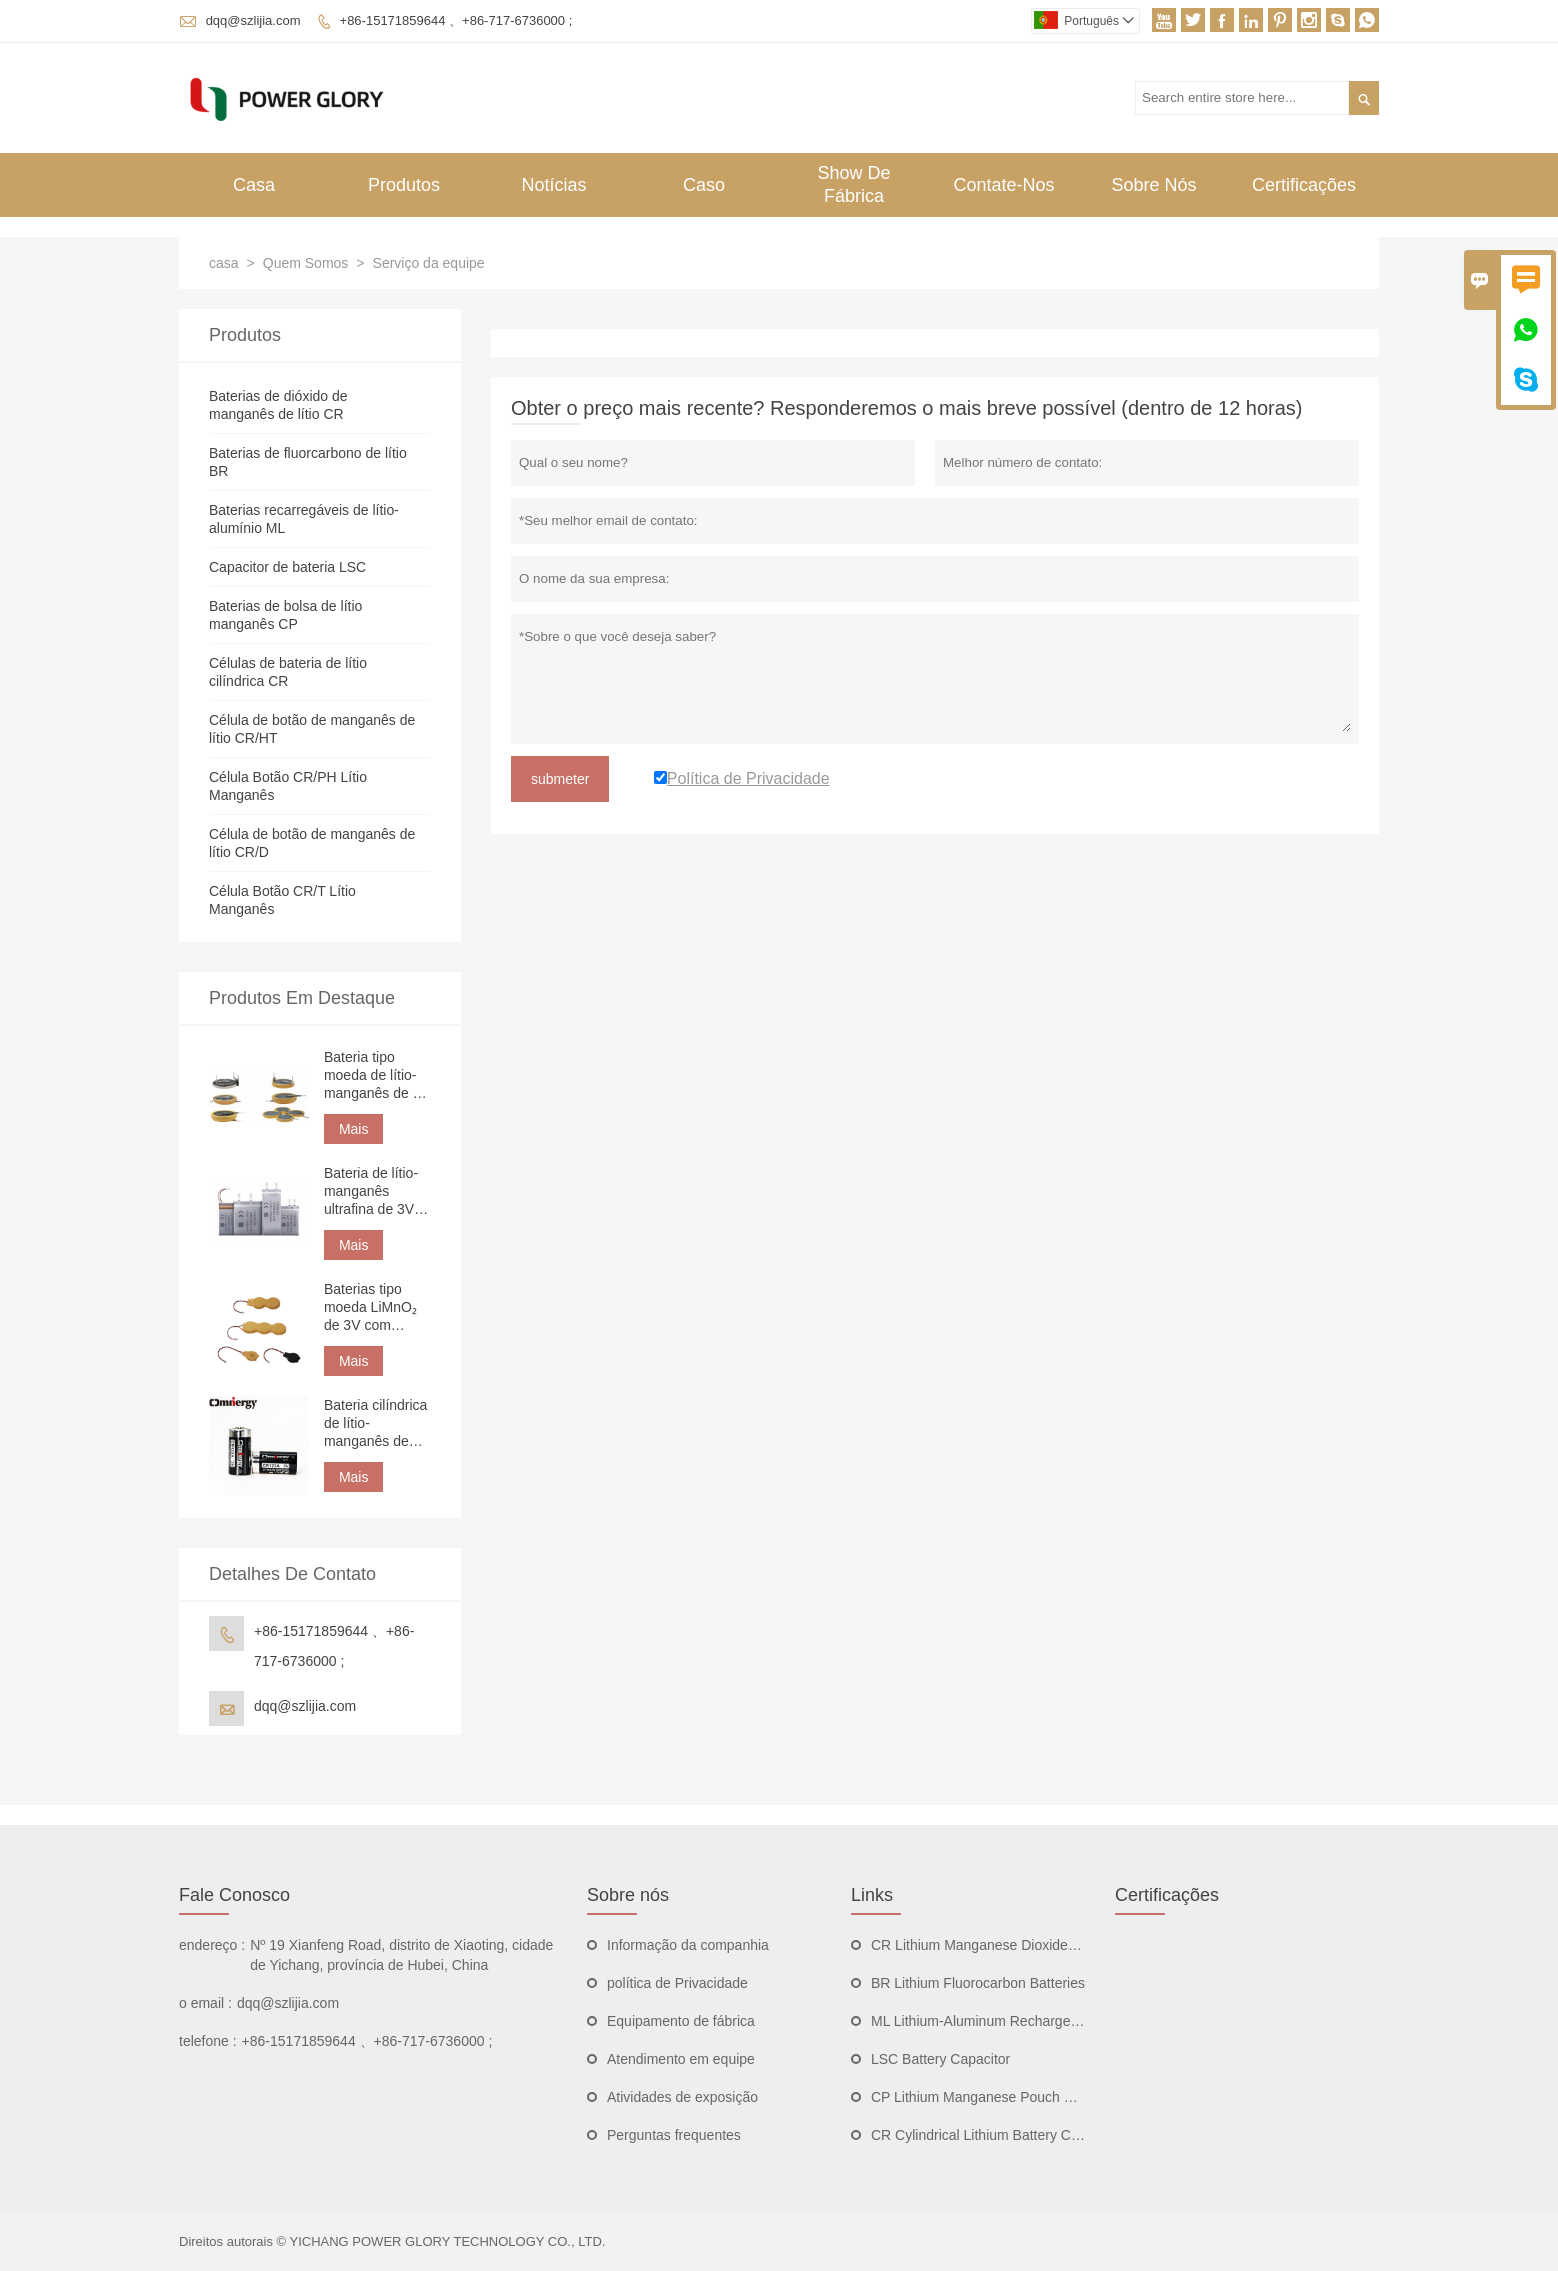 The width and height of the screenshot is (1558, 2271). Describe the element at coordinates (677, 1983) in the screenshot. I see `política de Privacidade` at that location.